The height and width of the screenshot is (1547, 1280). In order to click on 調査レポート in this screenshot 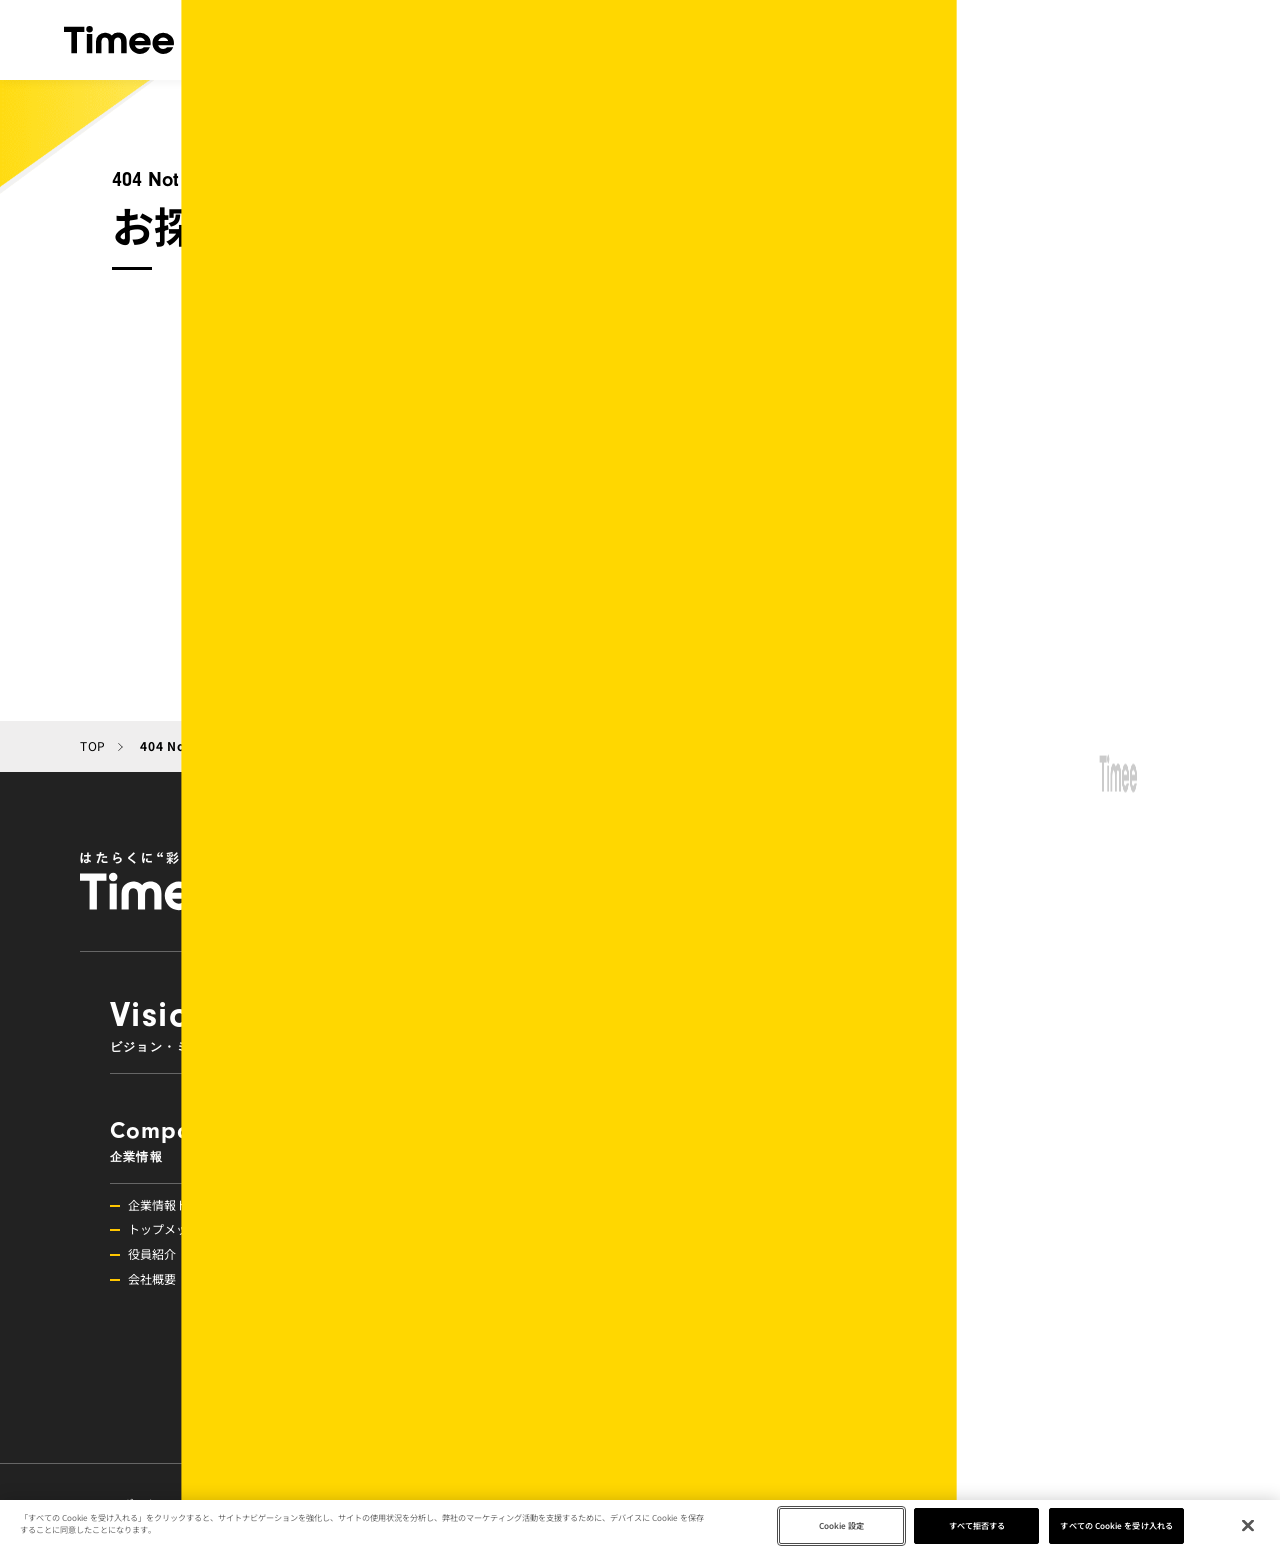, I will do `click(716, 1353)`.